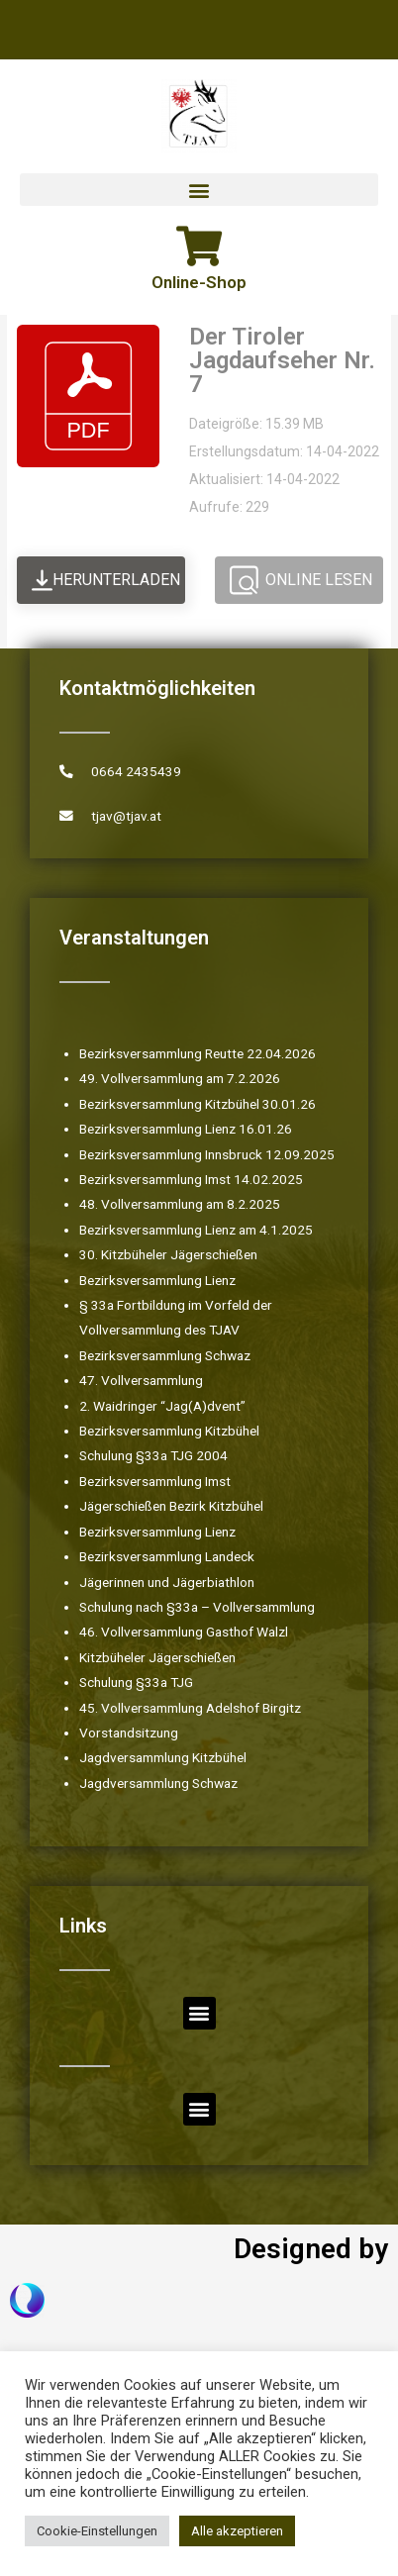  What do you see at coordinates (179, 1204) in the screenshot?
I see `48. Vollversammlung am 8.2.2025` at bounding box center [179, 1204].